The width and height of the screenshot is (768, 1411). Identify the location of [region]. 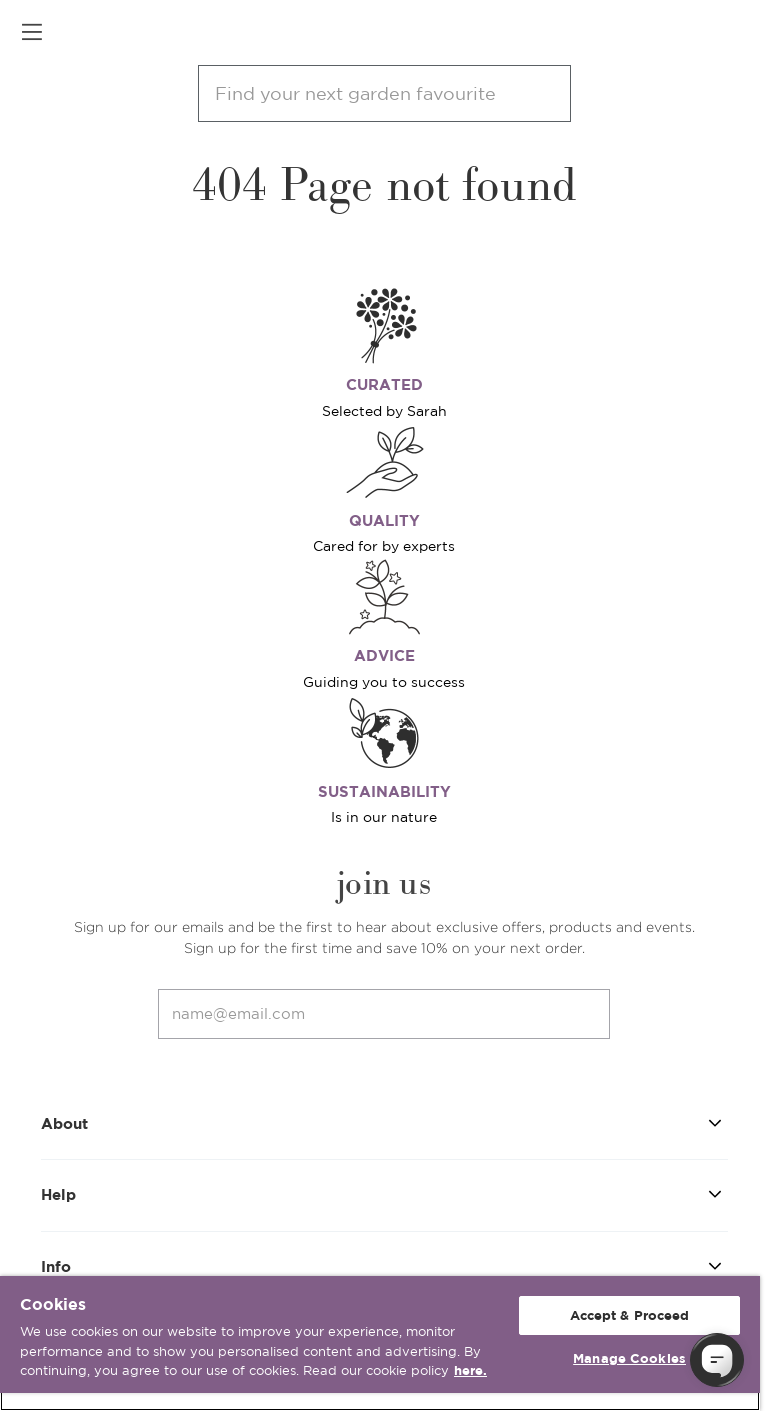
(380, 1343).